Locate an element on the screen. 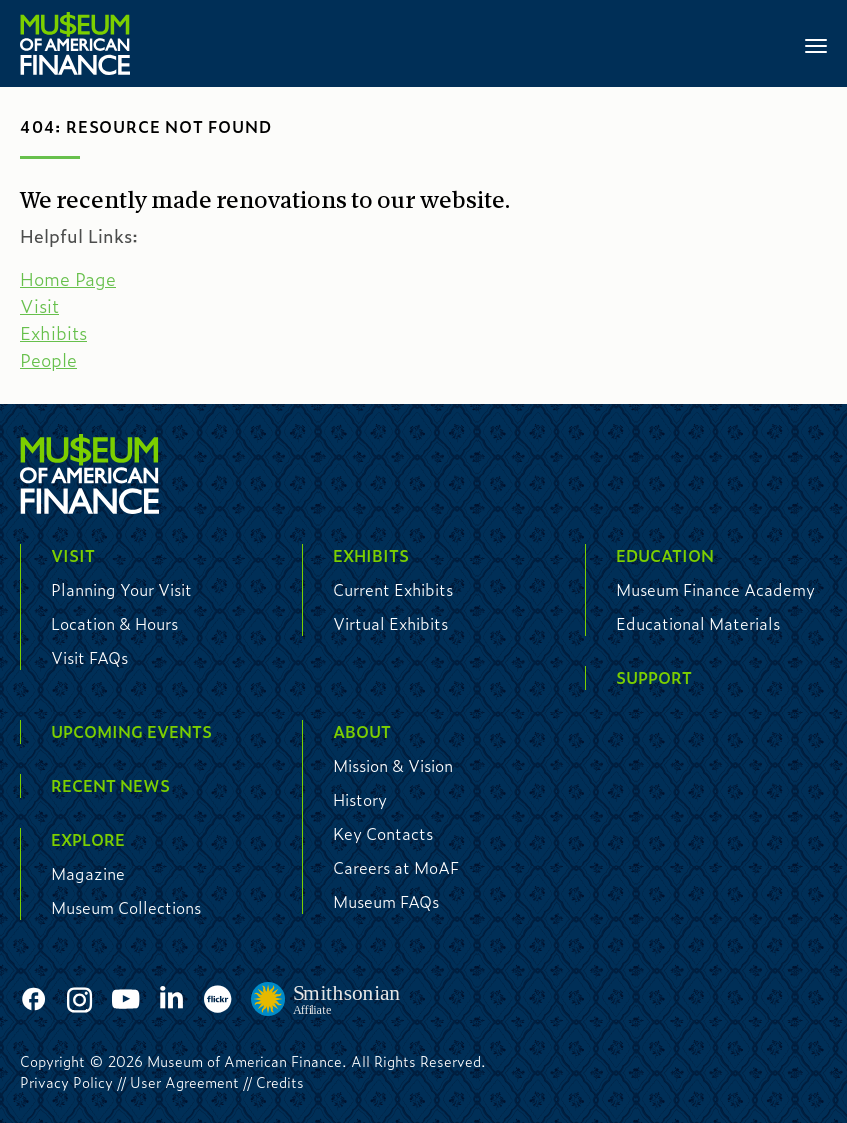 The height and width of the screenshot is (1123, 847). Mission & Vision is located at coordinates (393, 765).